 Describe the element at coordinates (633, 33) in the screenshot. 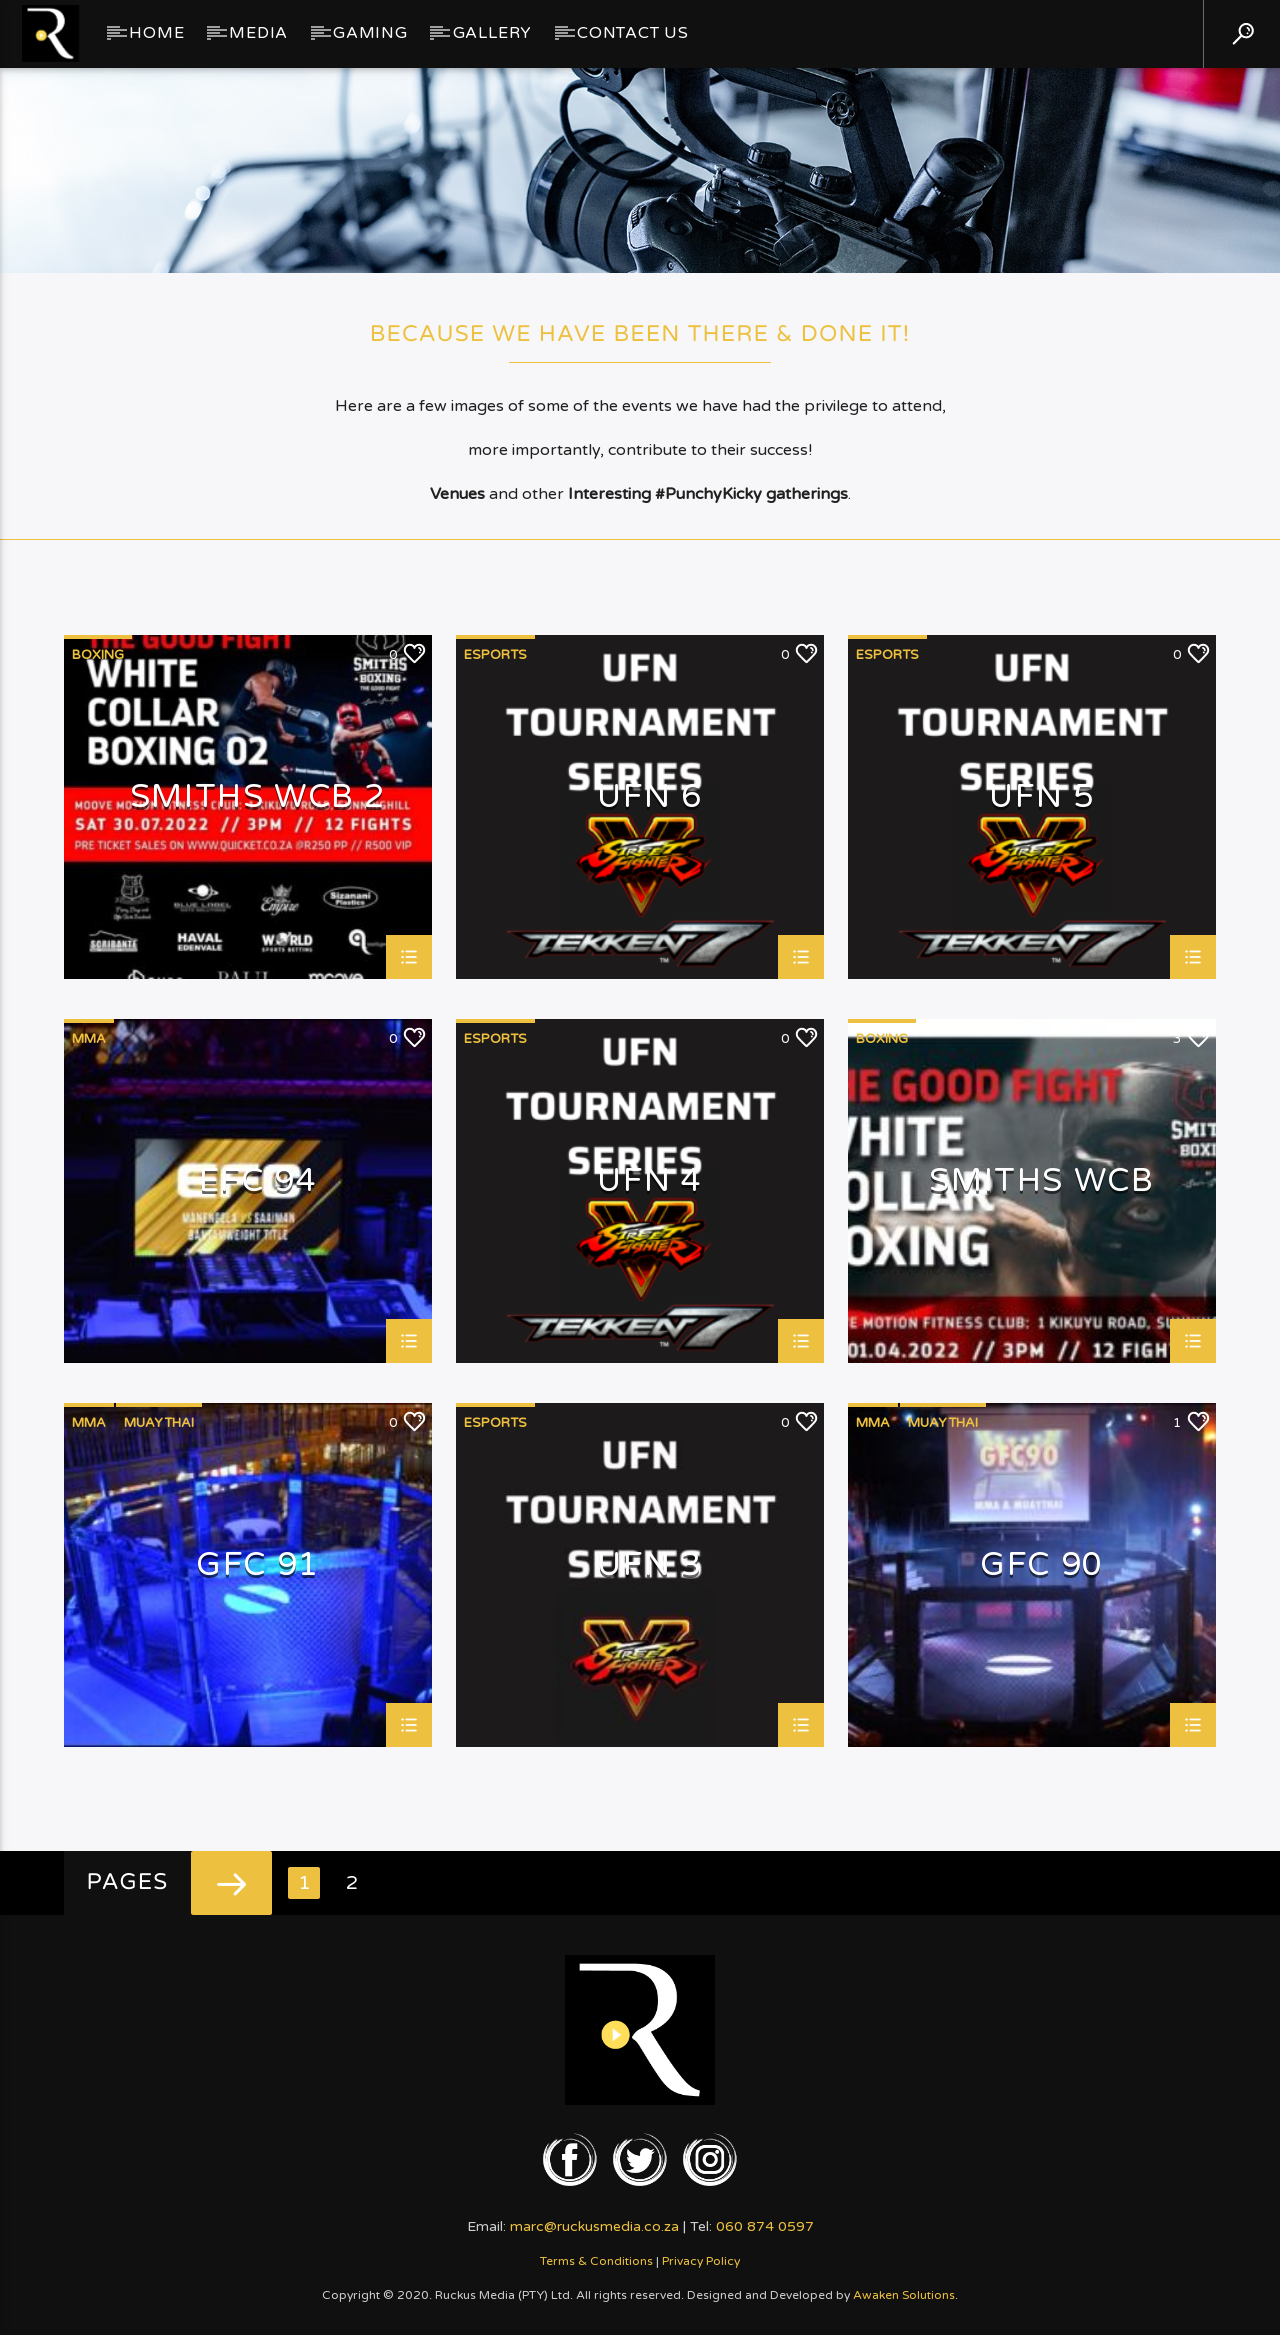

I see `Contact Us` at that location.